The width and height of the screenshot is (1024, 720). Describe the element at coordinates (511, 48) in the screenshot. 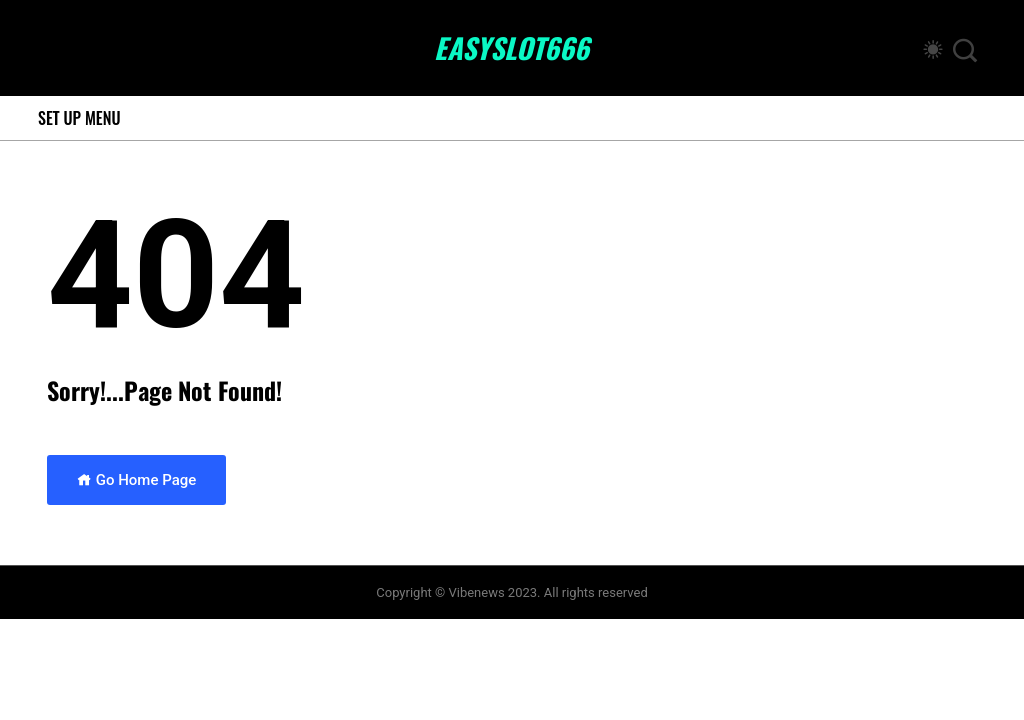

I see `easyslot666` at that location.